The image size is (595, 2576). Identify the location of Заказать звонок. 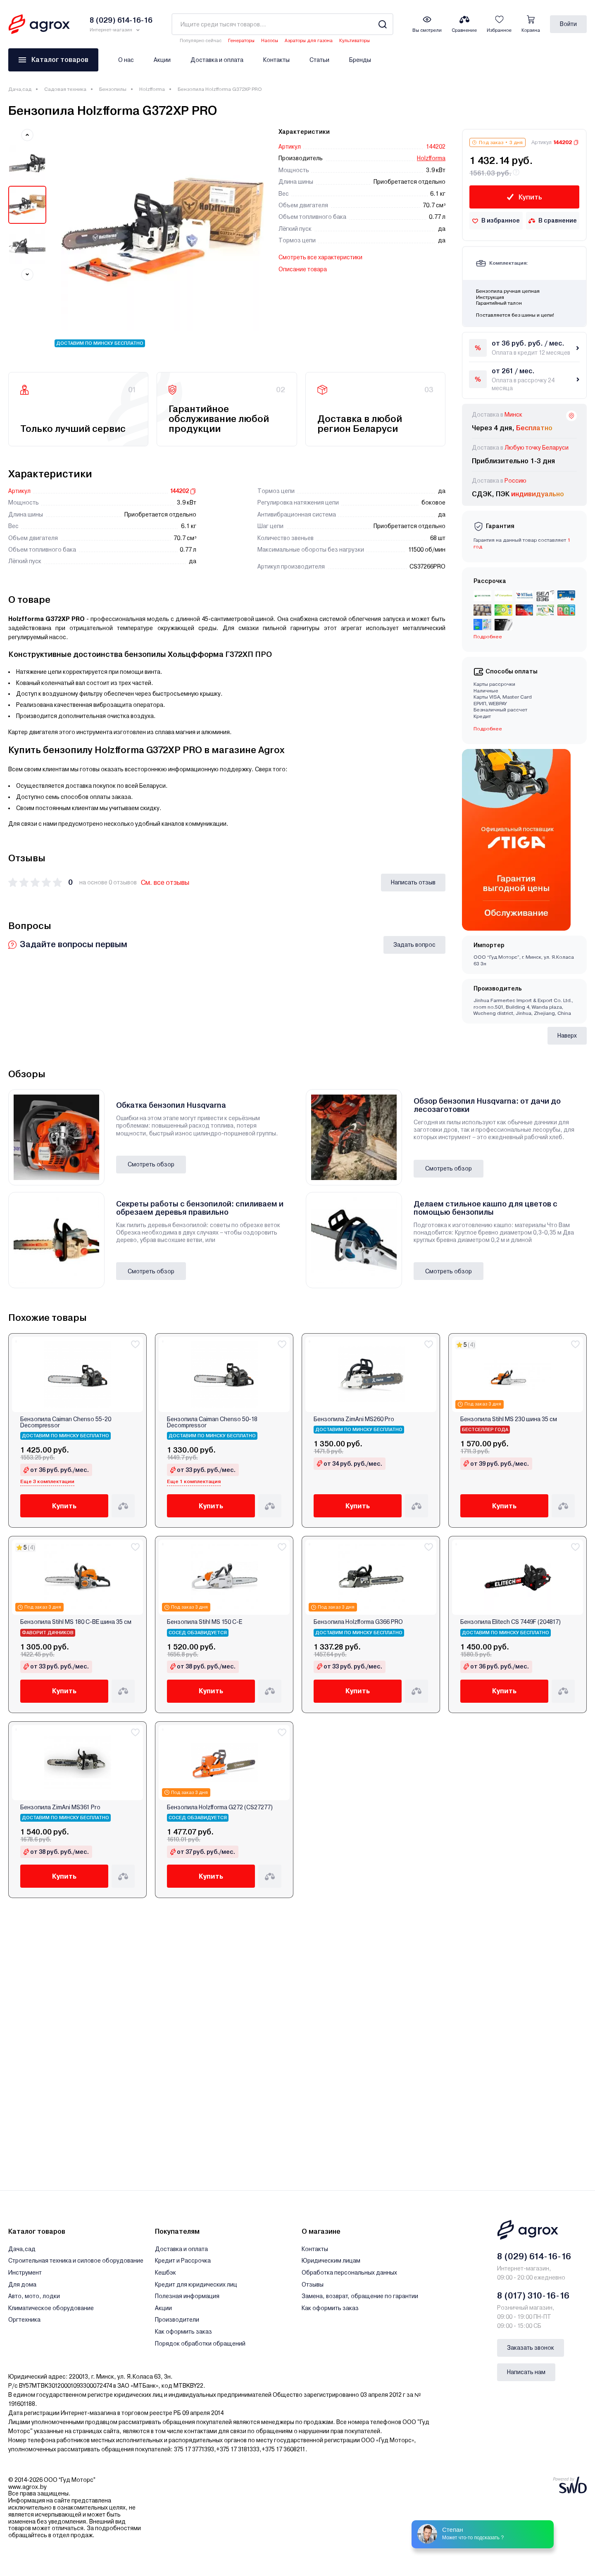
(530, 2347).